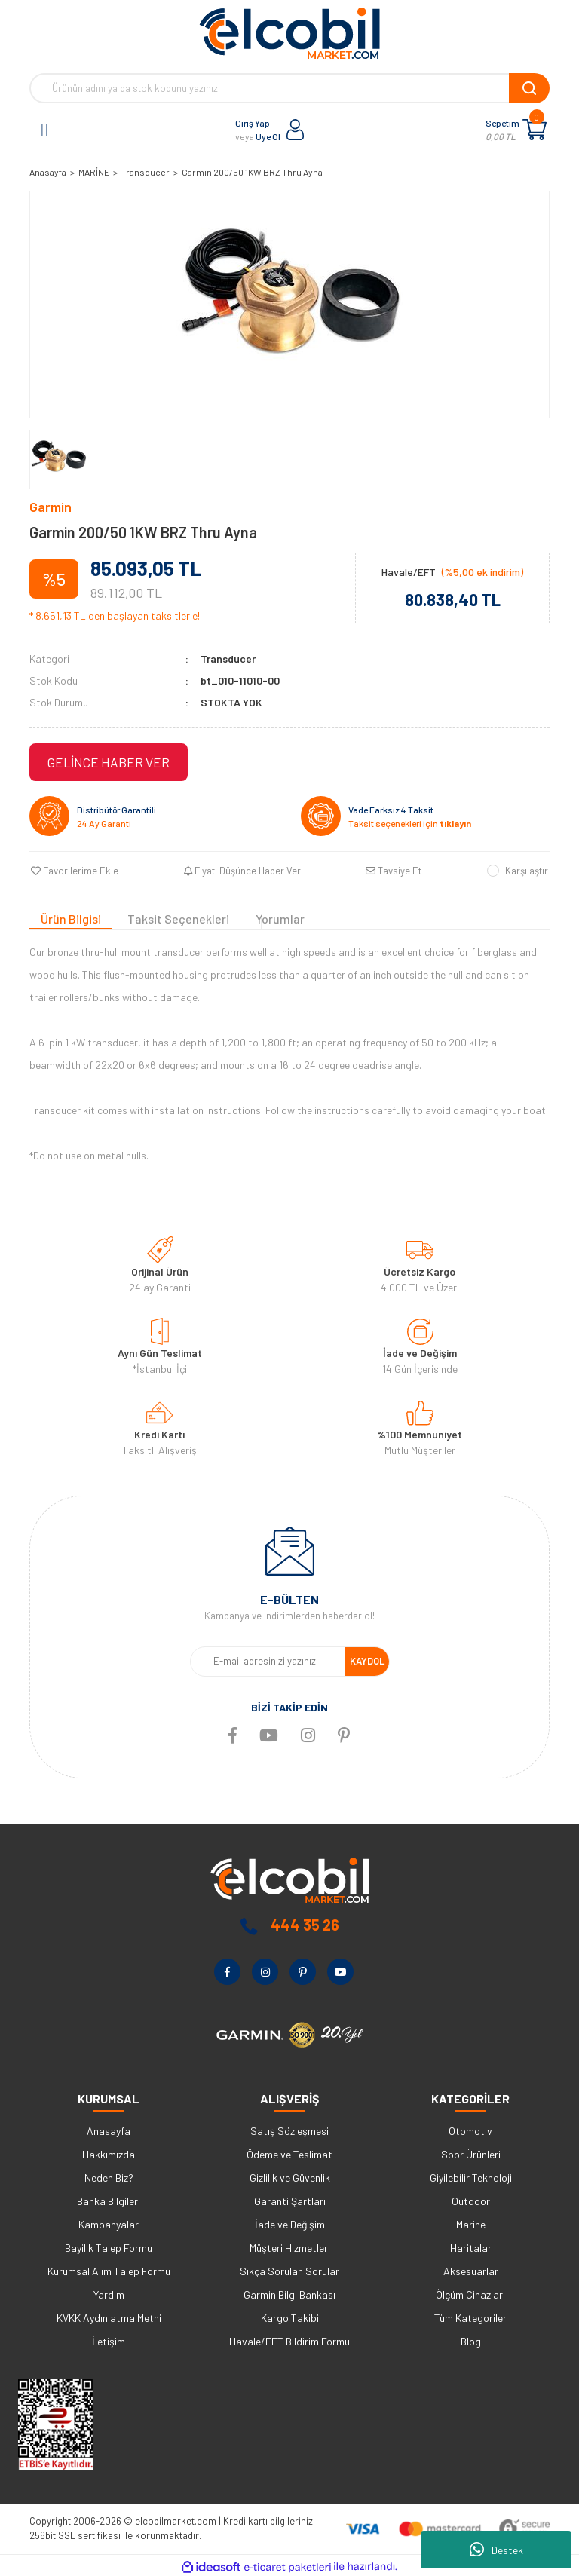 This screenshot has height=2576, width=579. What do you see at coordinates (471, 2175) in the screenshot?
I see `Giyilebilir Teknoloji` at bounding box center [471, 2175].